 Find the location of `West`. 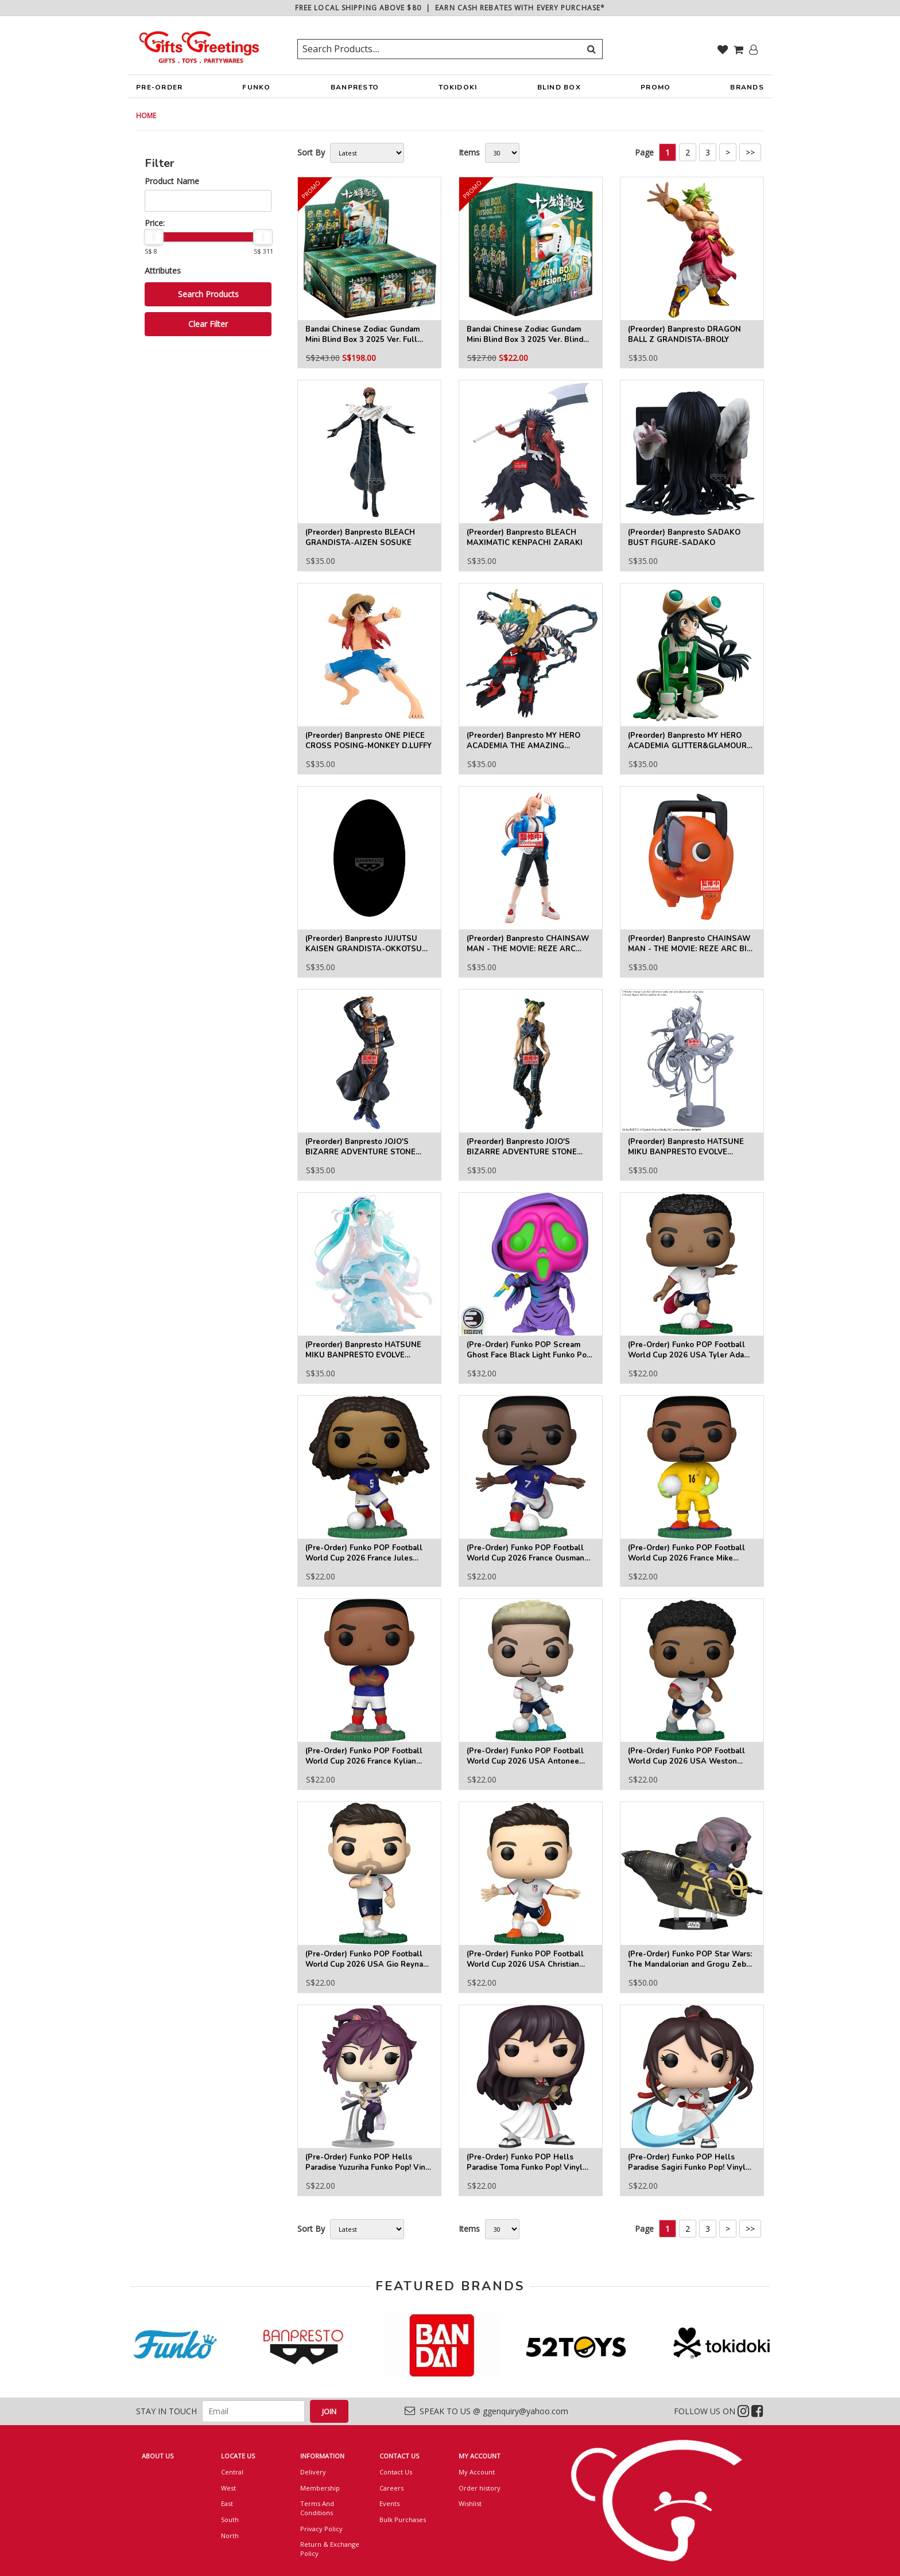

West is located at coordinates (228, 2488).